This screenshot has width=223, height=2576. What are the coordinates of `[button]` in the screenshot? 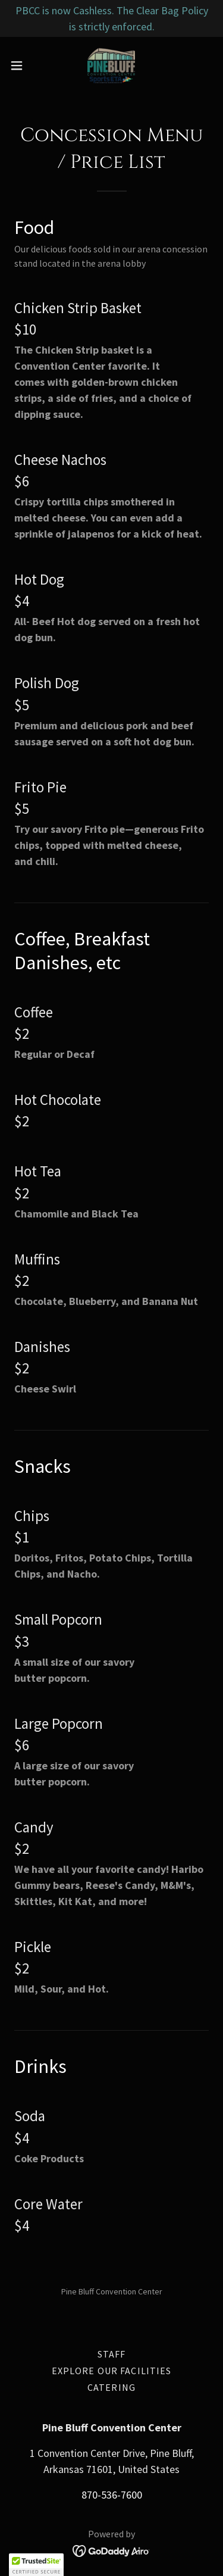 It's located at (21, 65).